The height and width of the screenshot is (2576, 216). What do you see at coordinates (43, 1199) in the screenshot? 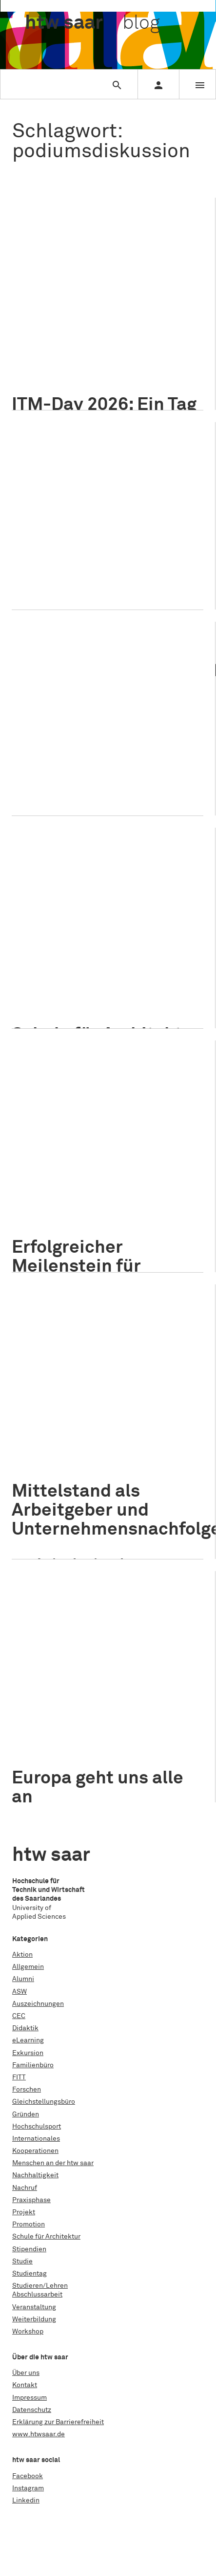
I see `Grenzraum` at bounding box center [43, 1199].